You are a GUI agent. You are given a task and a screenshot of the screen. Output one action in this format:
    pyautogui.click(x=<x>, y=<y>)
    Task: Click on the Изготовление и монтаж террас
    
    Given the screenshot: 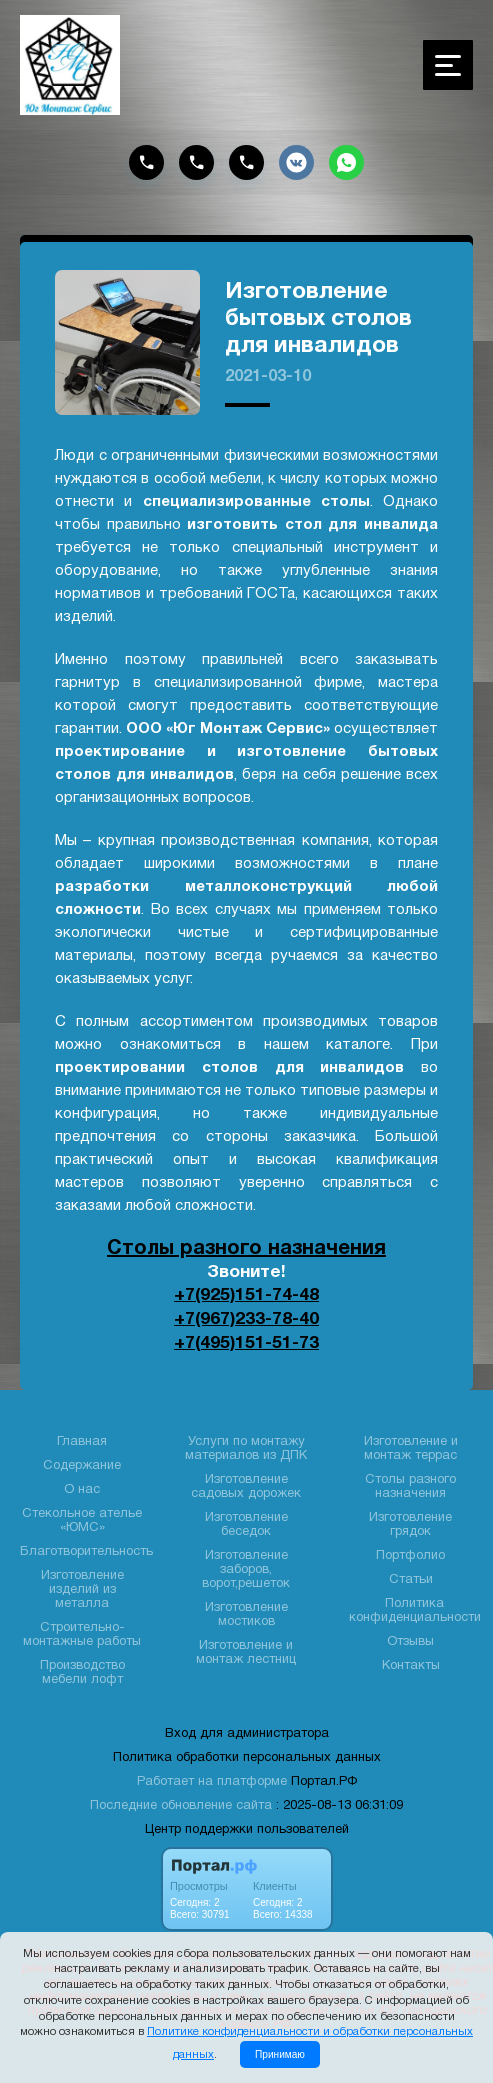 What is the action you would take?
    pyautogui.click(x=411, y=1447)
    